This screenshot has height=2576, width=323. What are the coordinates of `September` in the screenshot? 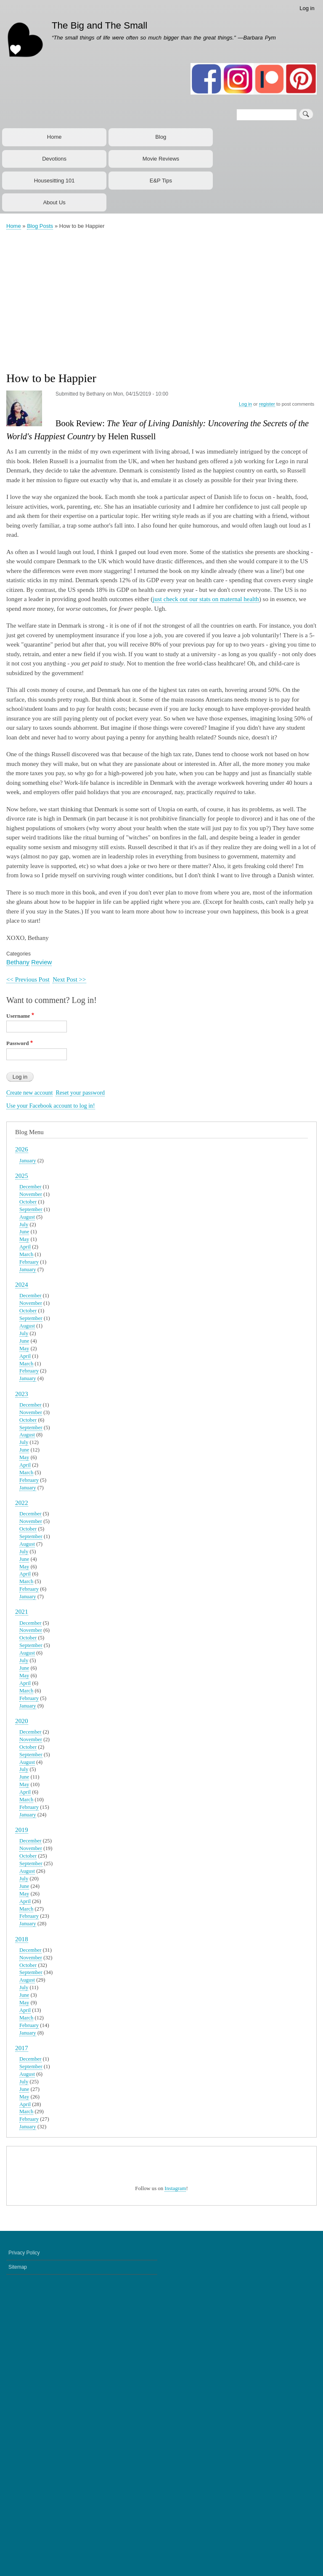 It's located at (30, 1209).